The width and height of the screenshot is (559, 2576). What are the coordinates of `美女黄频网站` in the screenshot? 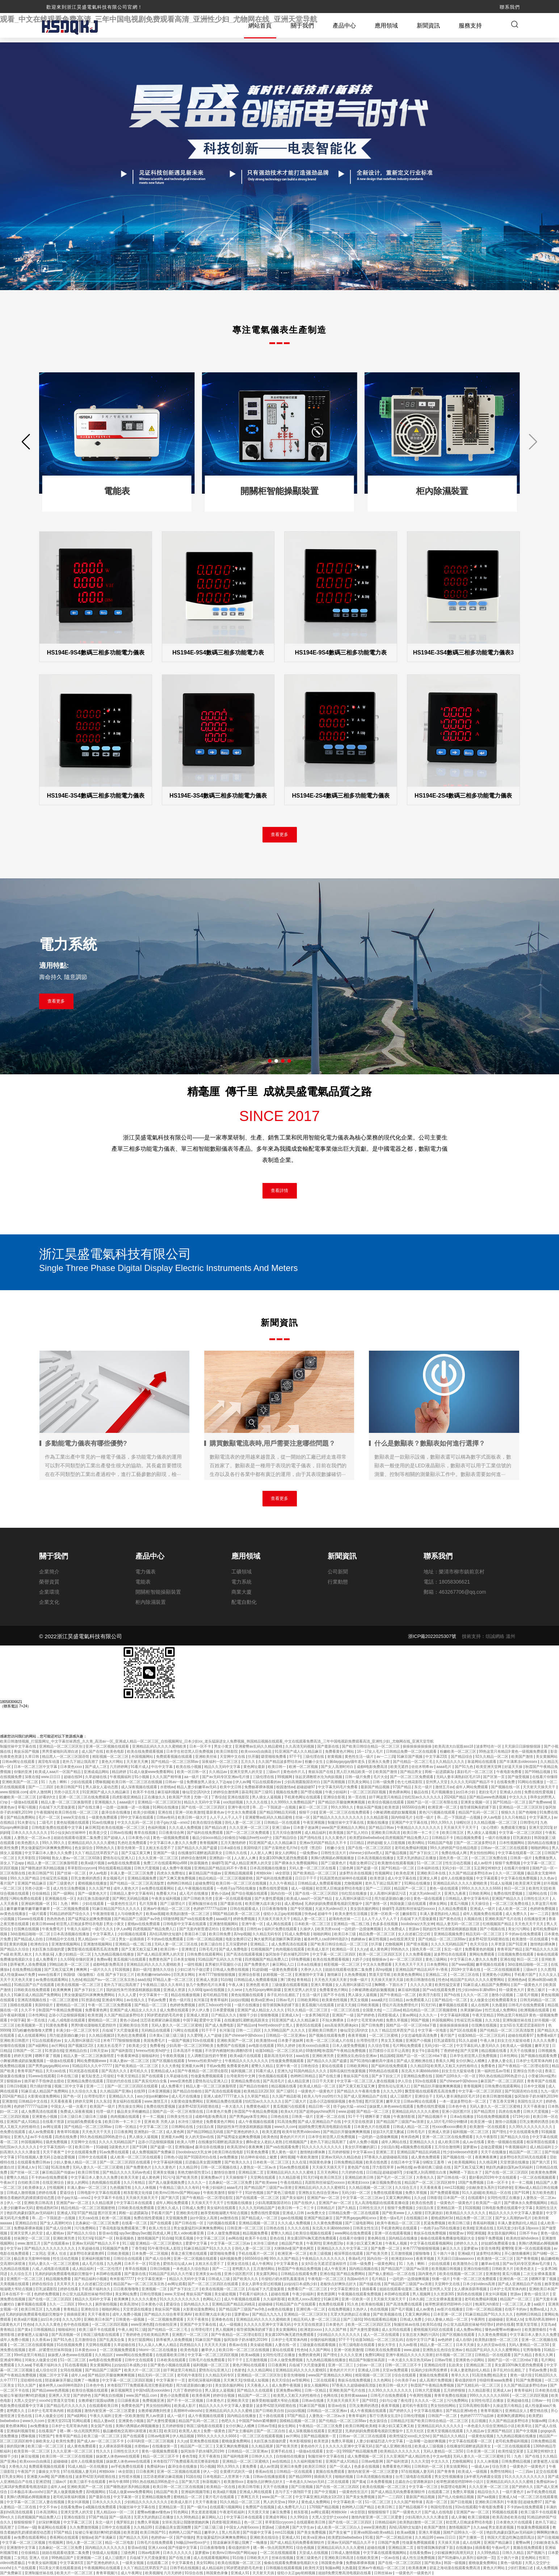 It's located at (547, 1757).